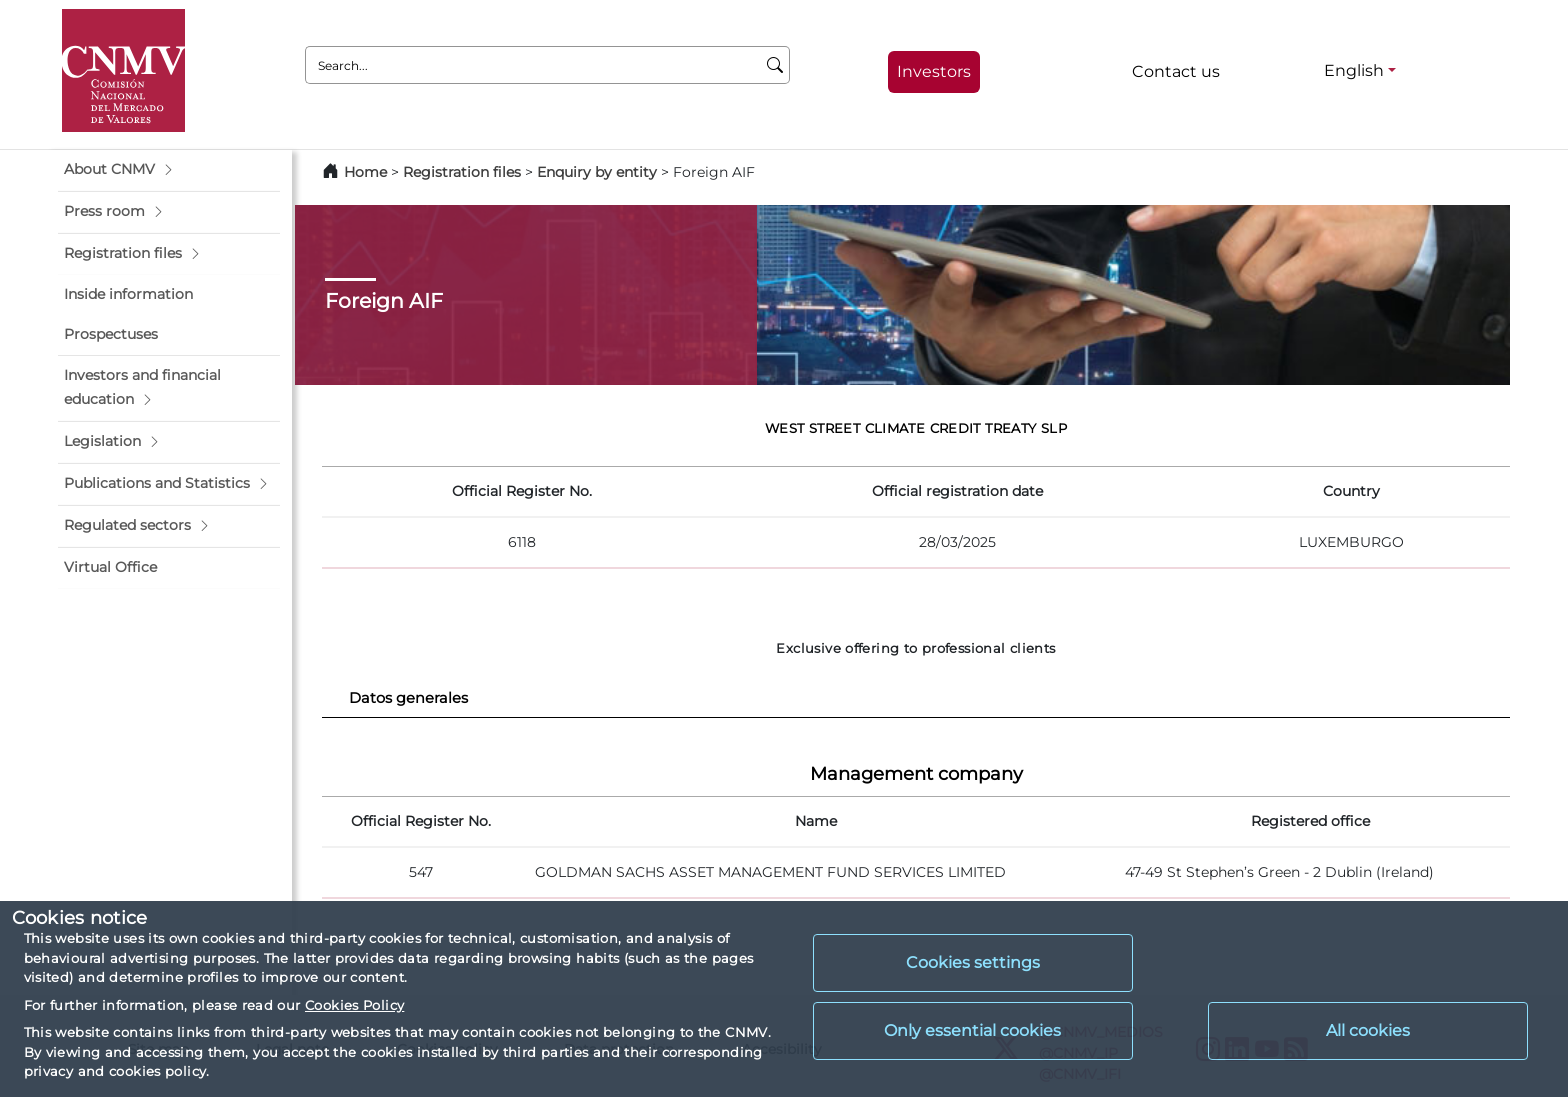  What do you see at coordinates (408, 698) in the screenshot?
I see `Datos generales` at bounding box center [408, 698].